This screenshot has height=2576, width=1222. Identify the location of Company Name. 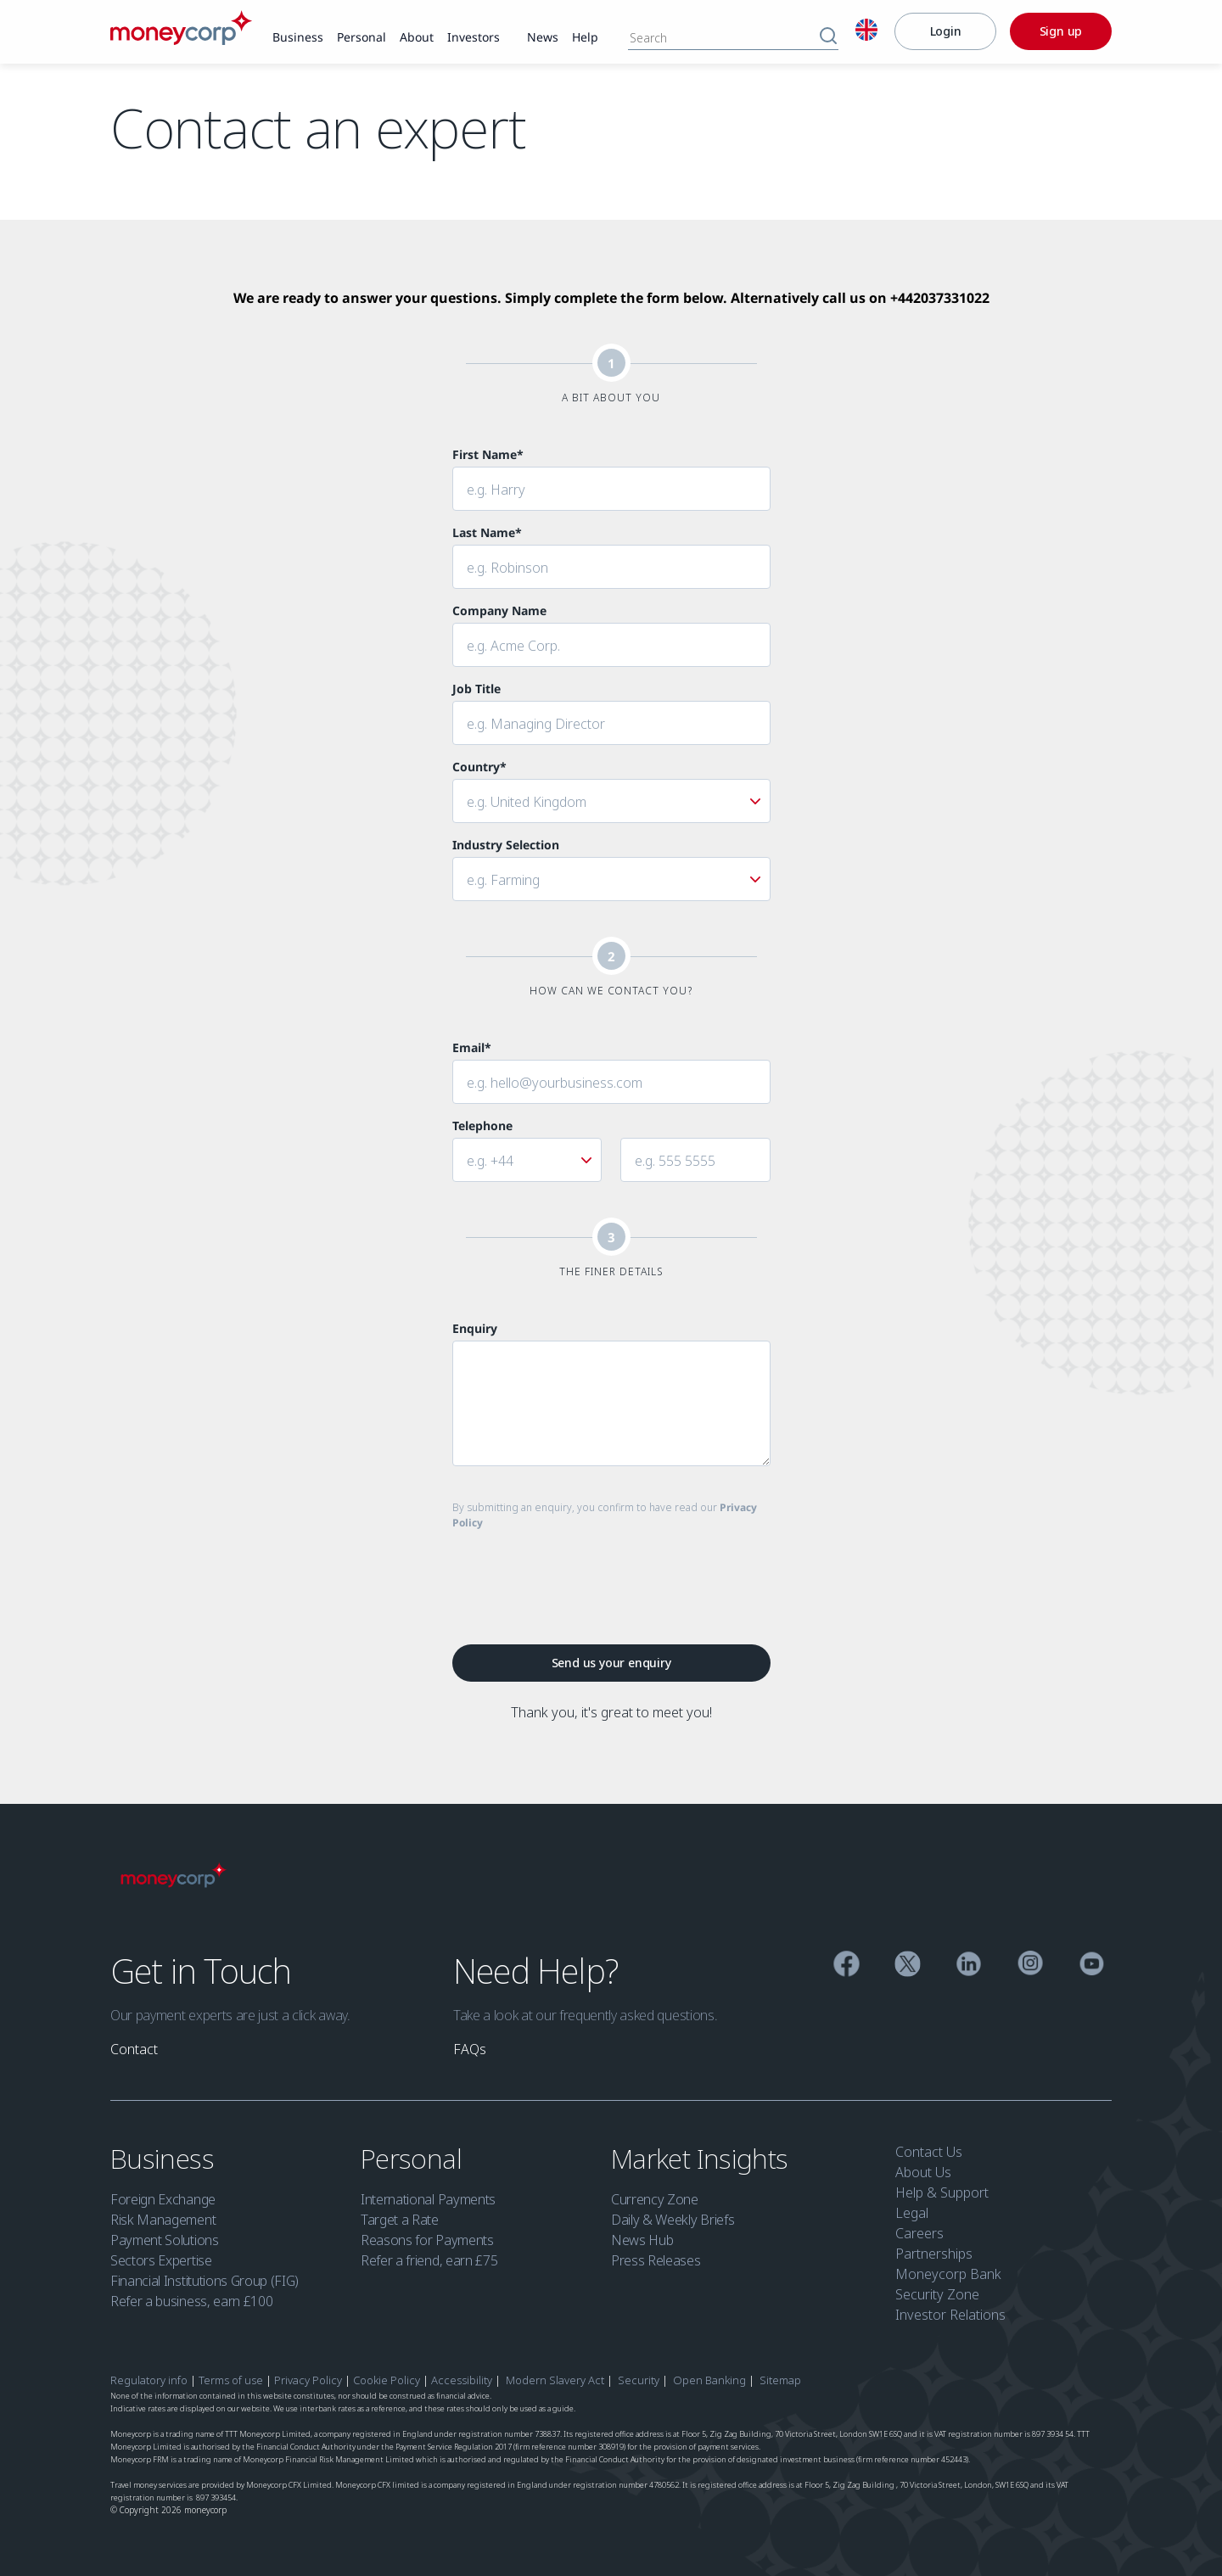
(499, 610).